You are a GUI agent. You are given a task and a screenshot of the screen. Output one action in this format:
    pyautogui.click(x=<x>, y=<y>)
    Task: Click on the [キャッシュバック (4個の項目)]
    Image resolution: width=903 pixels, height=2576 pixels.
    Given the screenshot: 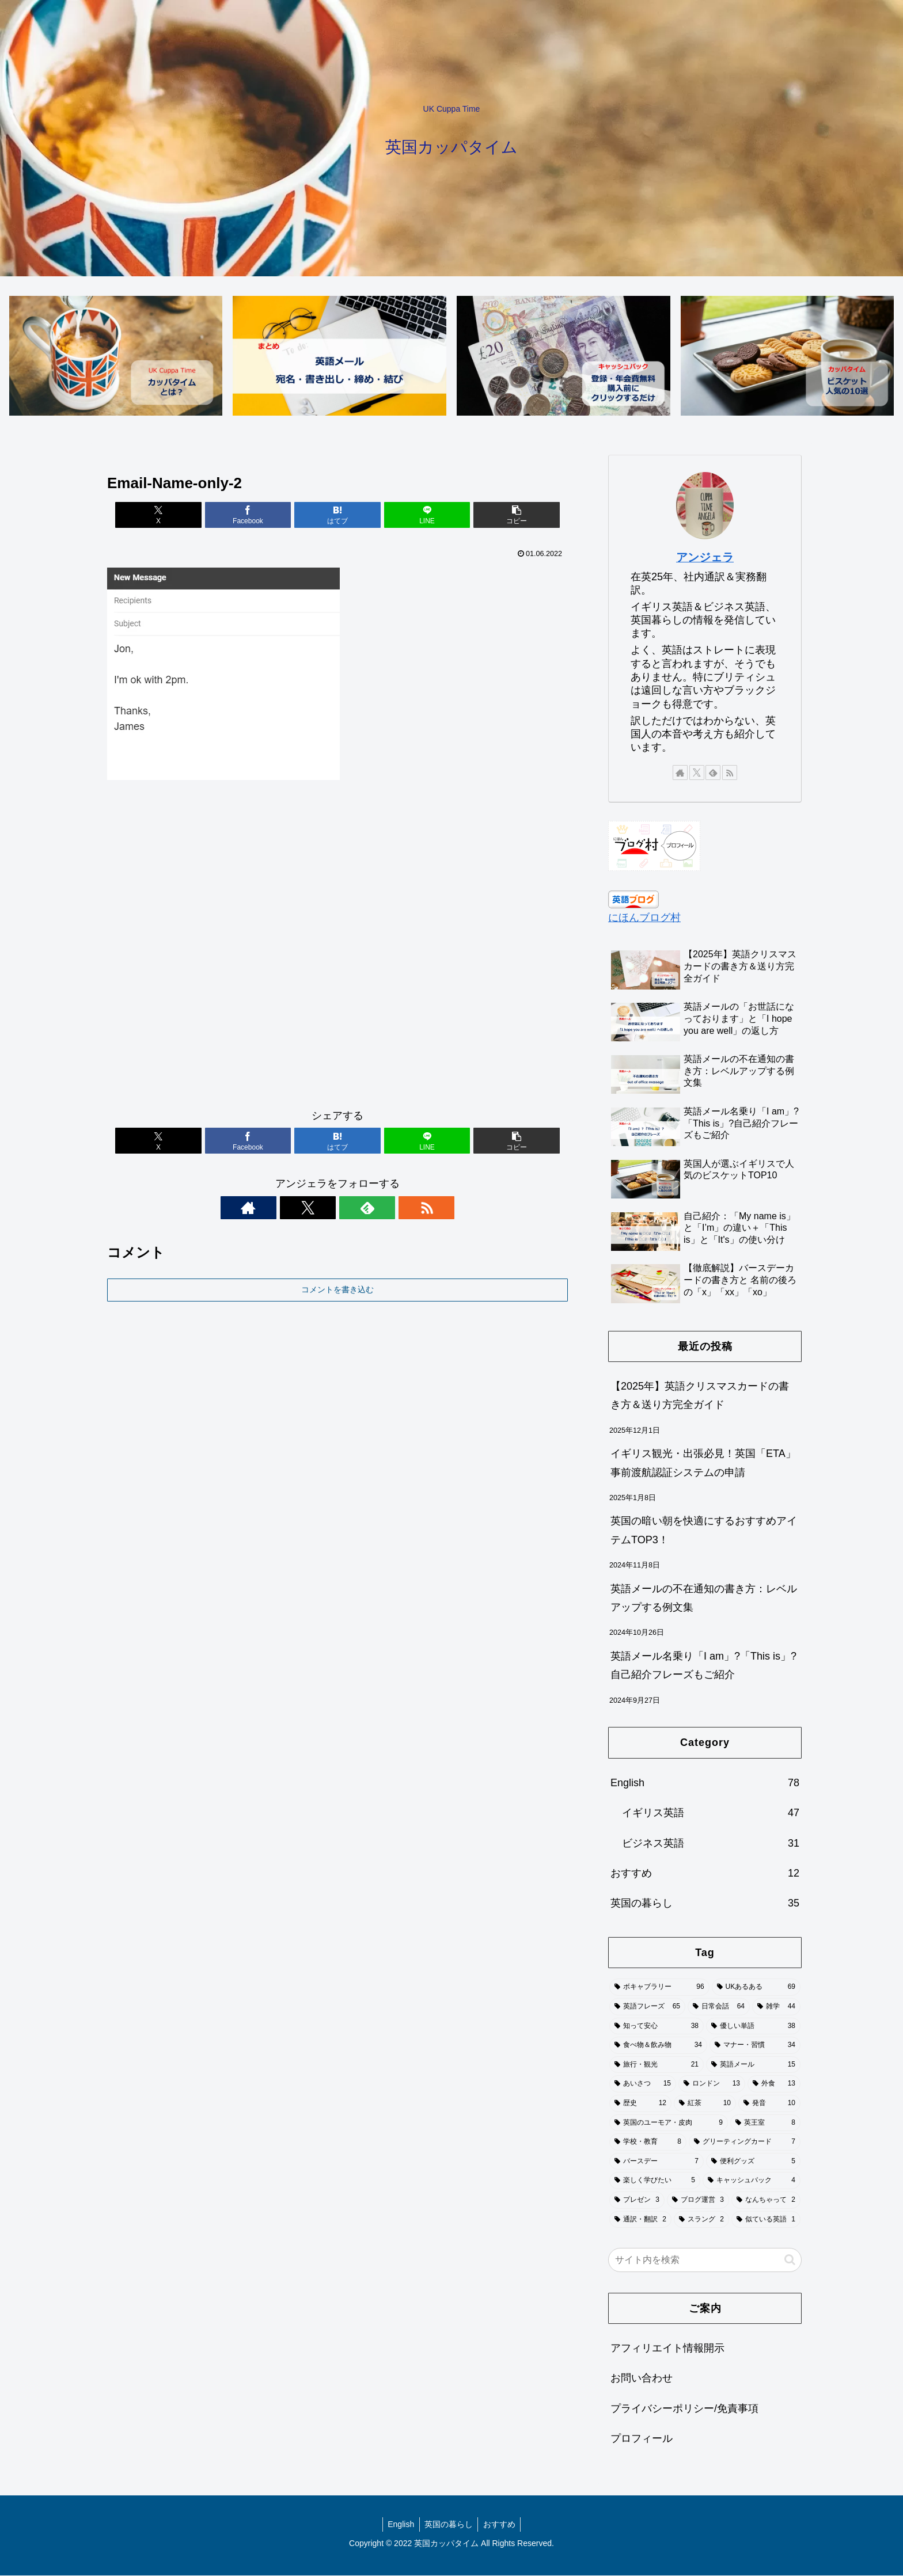 What is the action you would take?
    pyautogui.click(x=751, y=2181)
    